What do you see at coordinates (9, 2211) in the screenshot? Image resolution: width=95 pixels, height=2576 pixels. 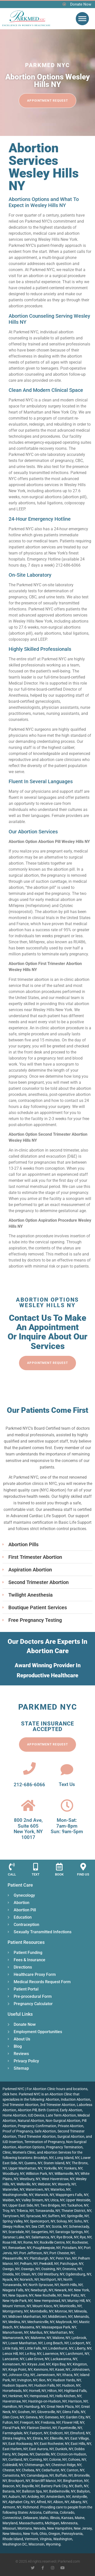 I see `Troy, NY` at bounding box center [9, 2211].